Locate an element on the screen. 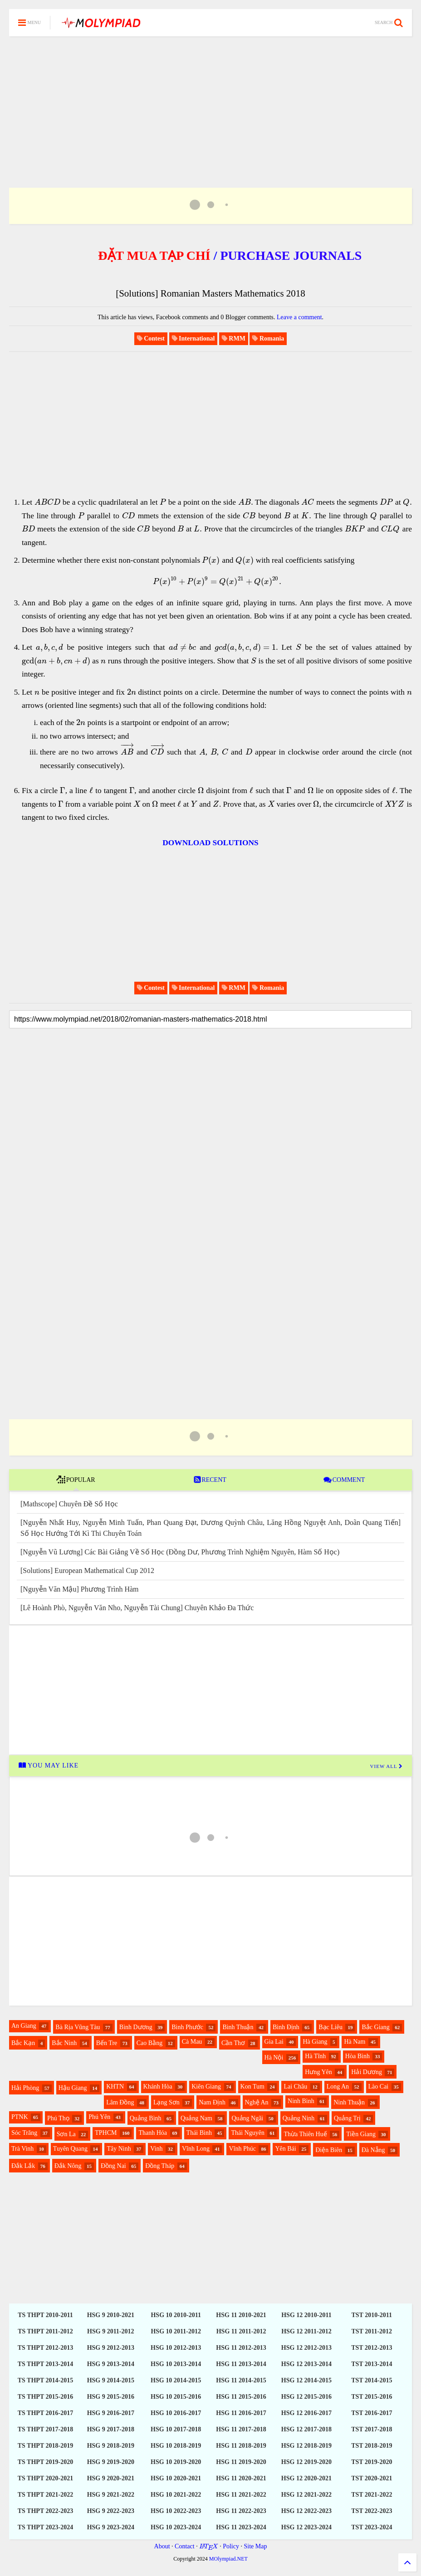  Contact is located at coordinates (185, 2546).